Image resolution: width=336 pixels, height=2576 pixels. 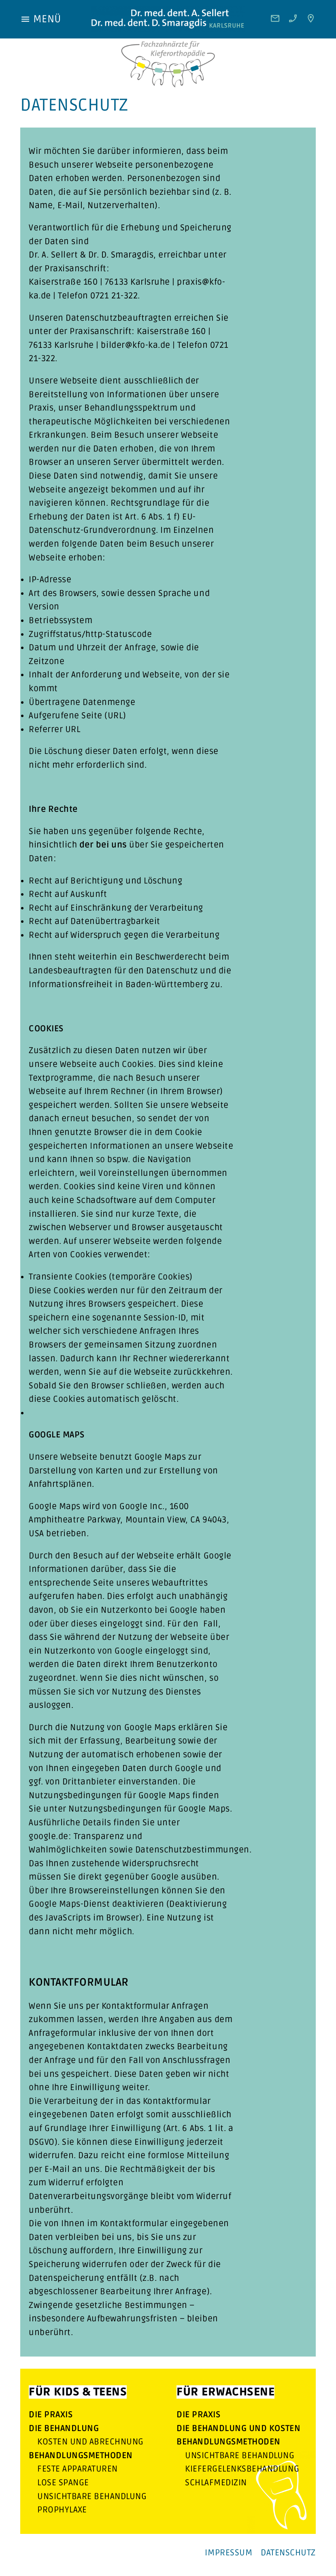 I want to click on Kiefergelenksbehandlung, so click(x=242, y=2469).